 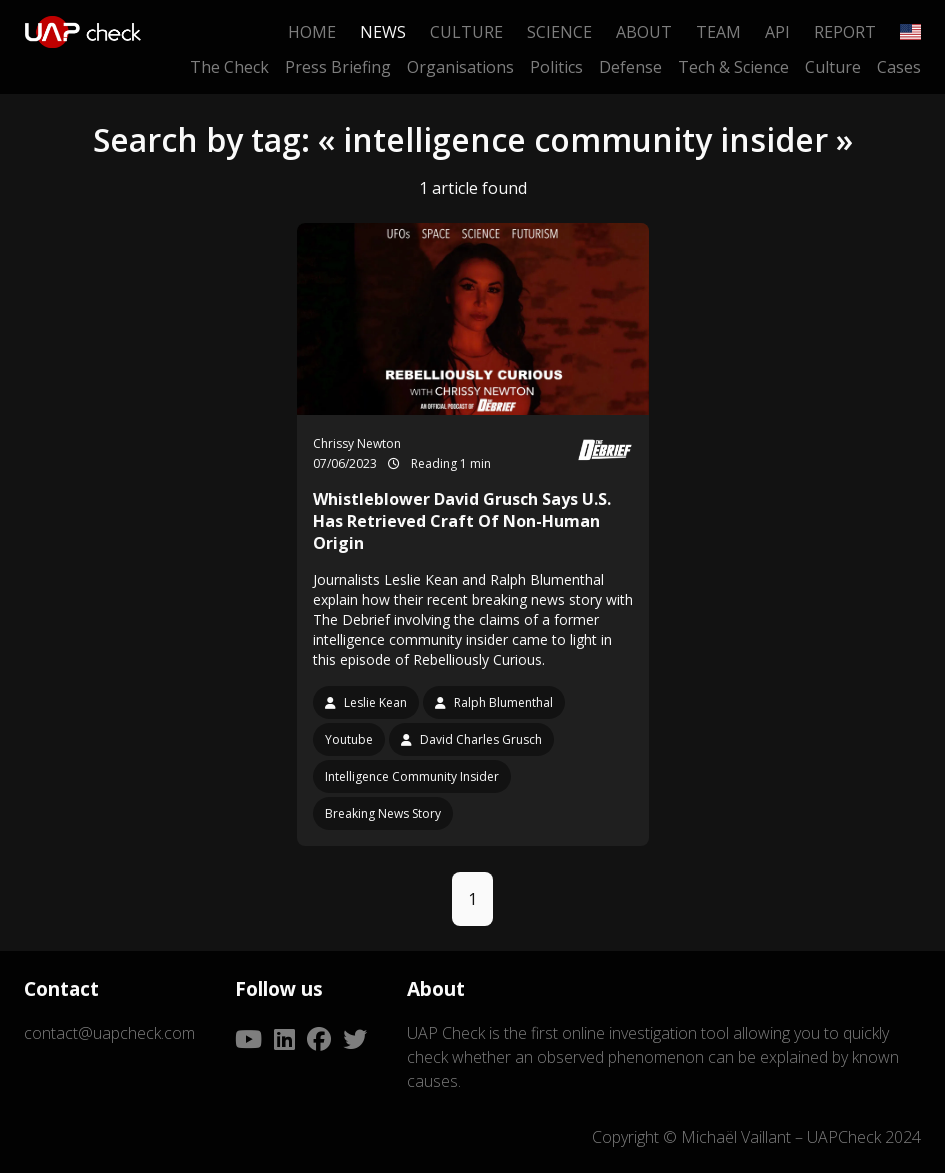 What do you see at coordinates (357, 443) in the screenshot?
I see `Chrissy Newton` at bounding box center [357, 443].